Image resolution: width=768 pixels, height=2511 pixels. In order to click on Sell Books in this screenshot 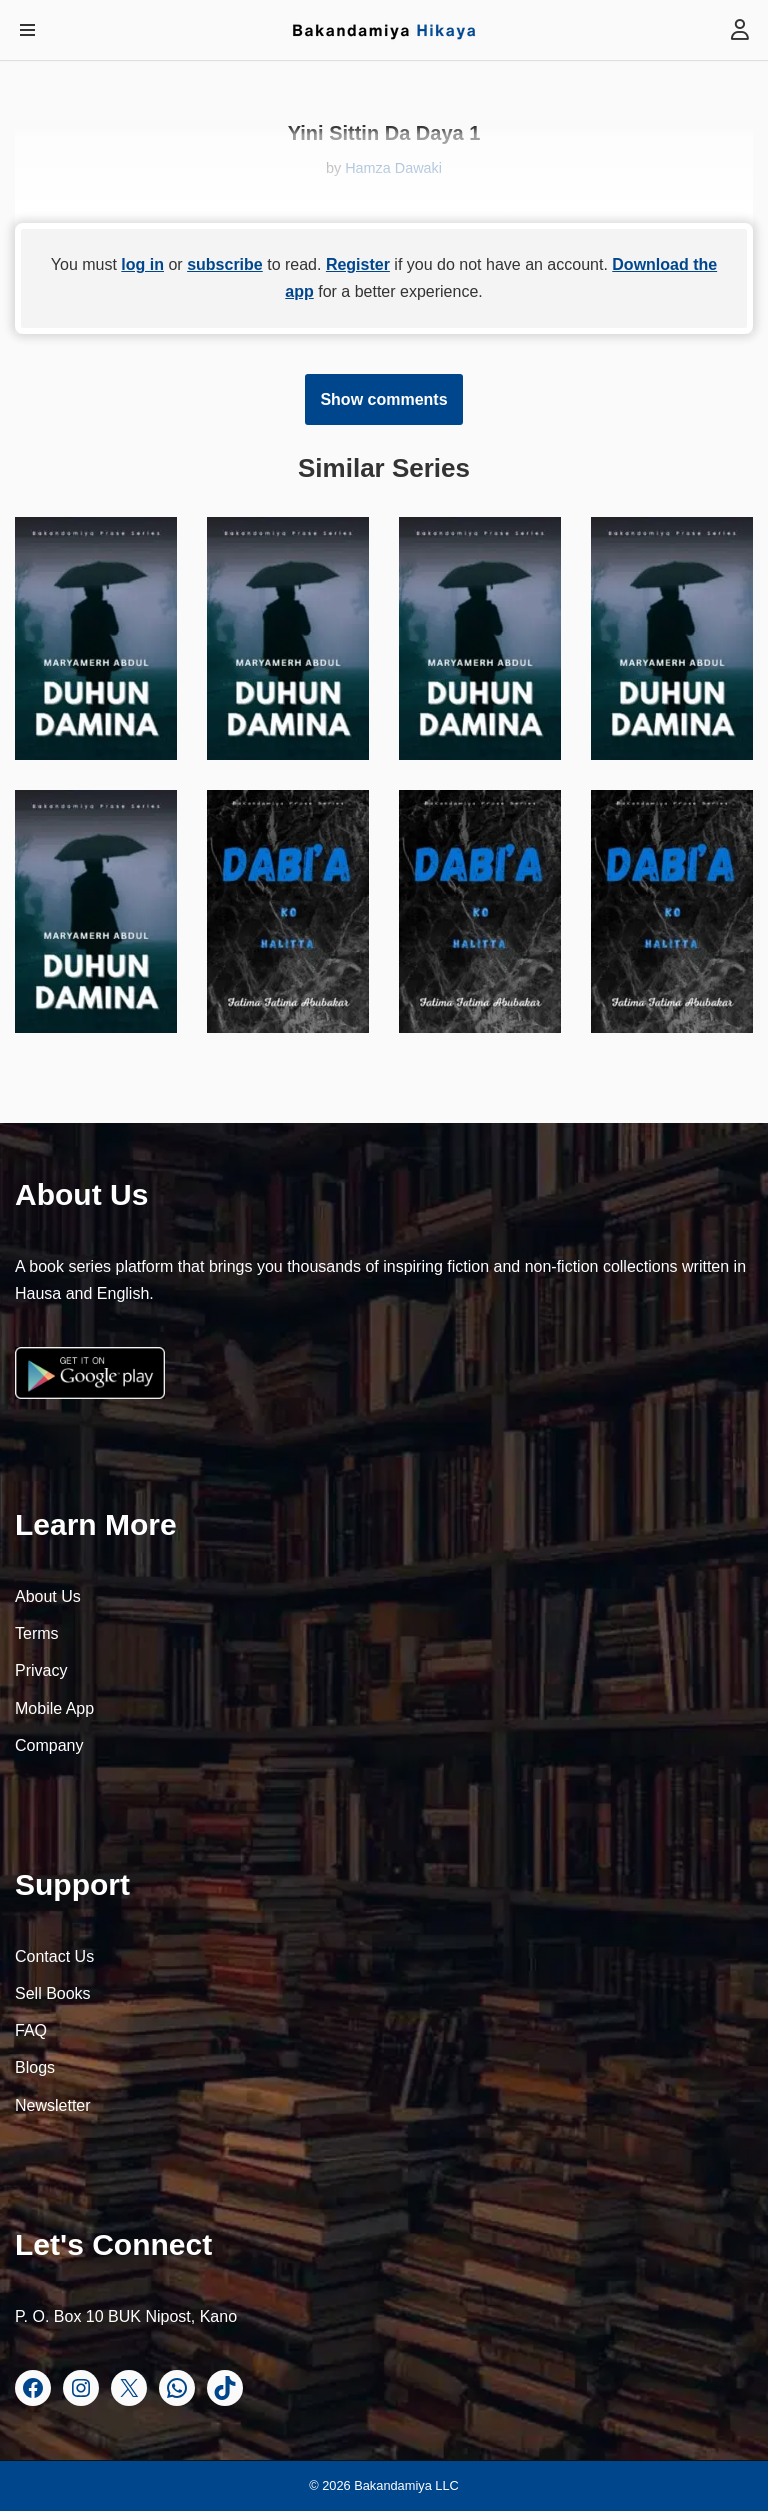, I will do `click(53, 1993)`.